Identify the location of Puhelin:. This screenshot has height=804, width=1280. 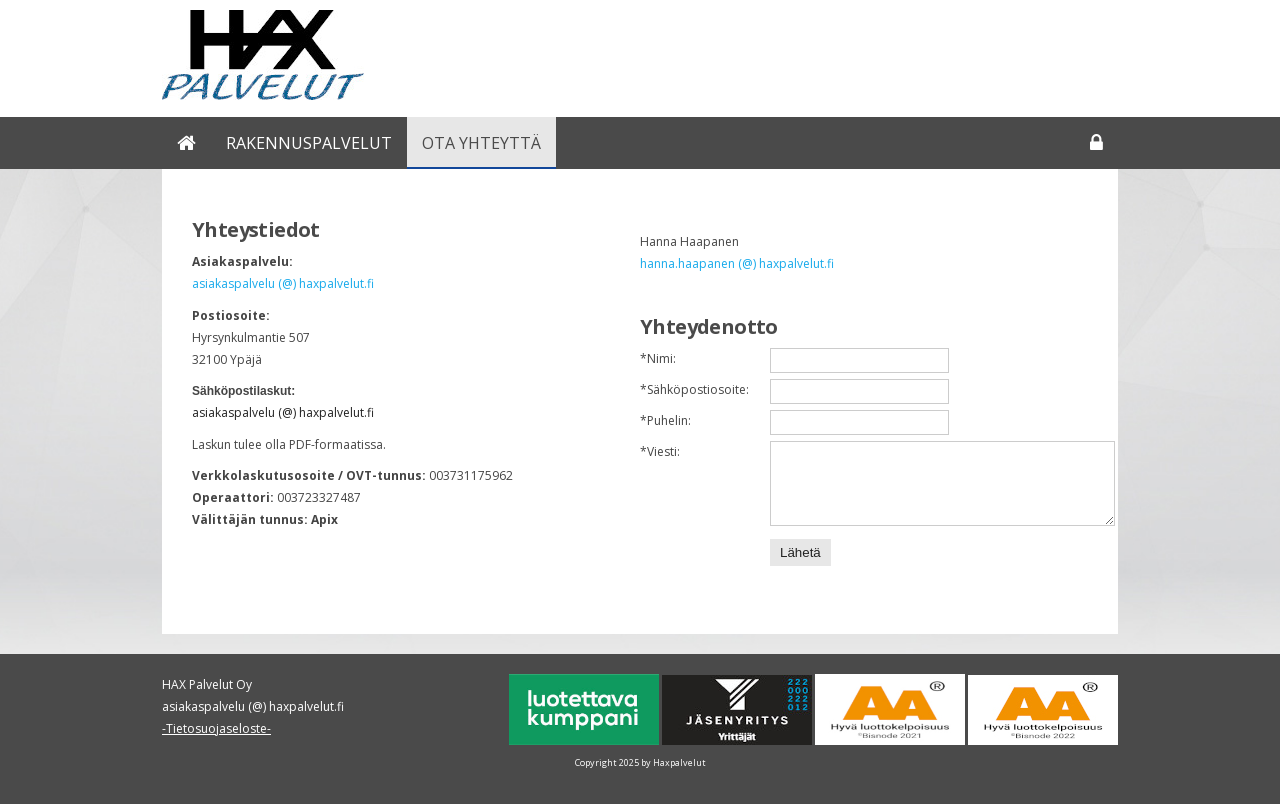
(665, 420).